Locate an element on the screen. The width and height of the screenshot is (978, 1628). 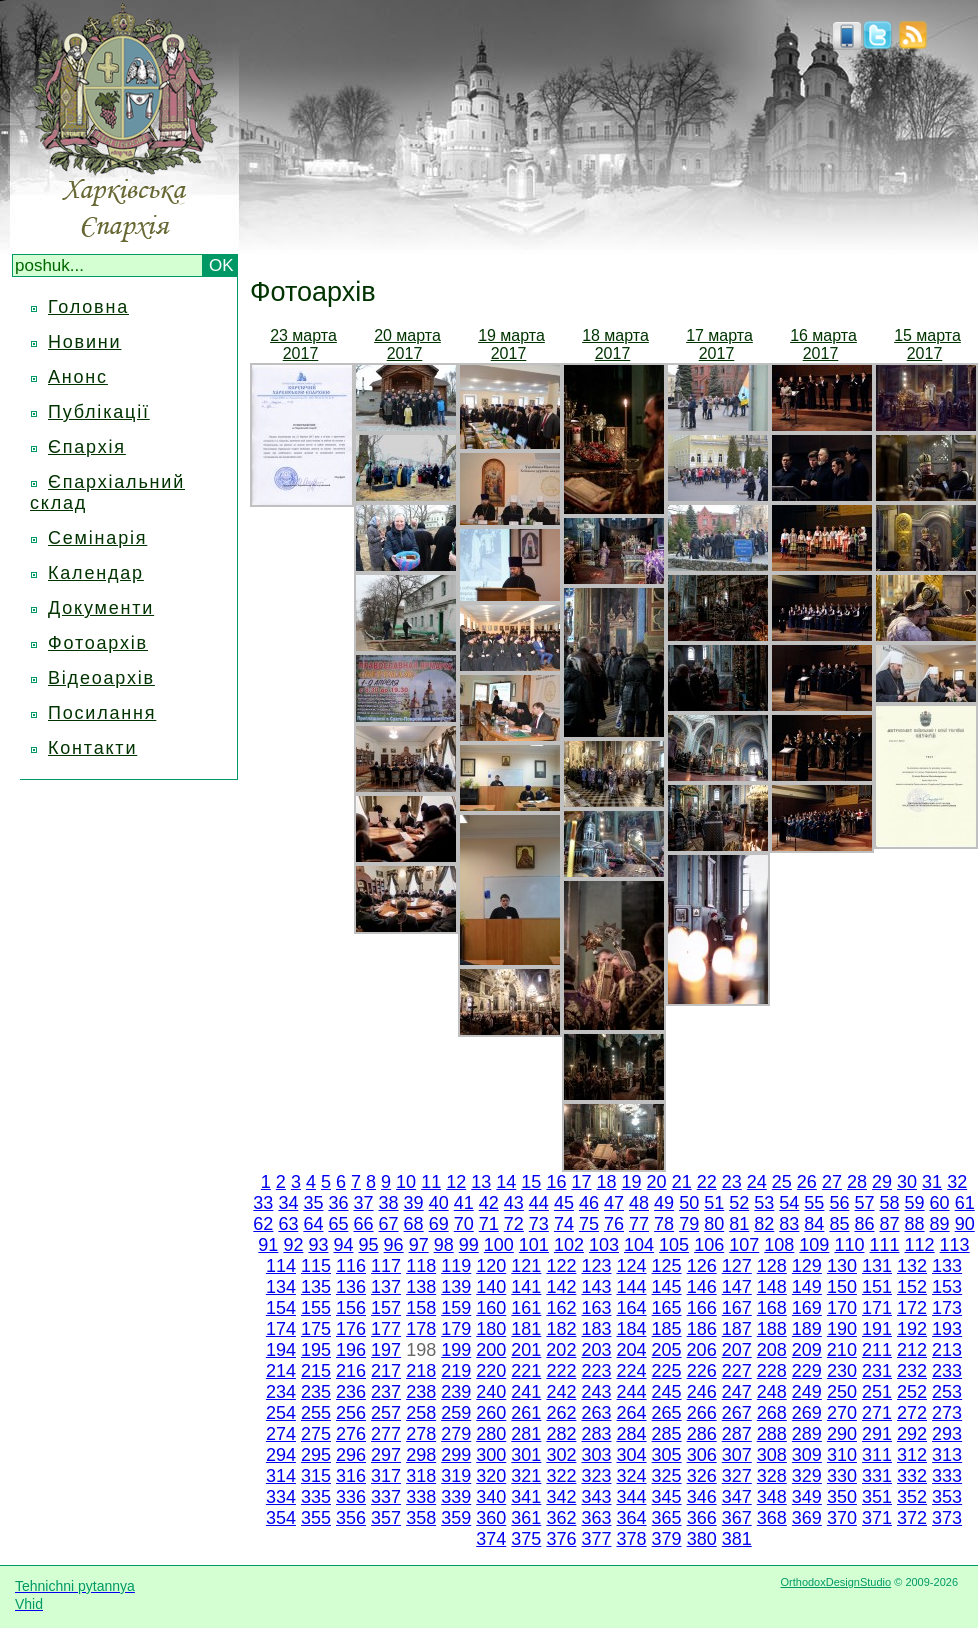
204 is located at coordinates (631, 1350).